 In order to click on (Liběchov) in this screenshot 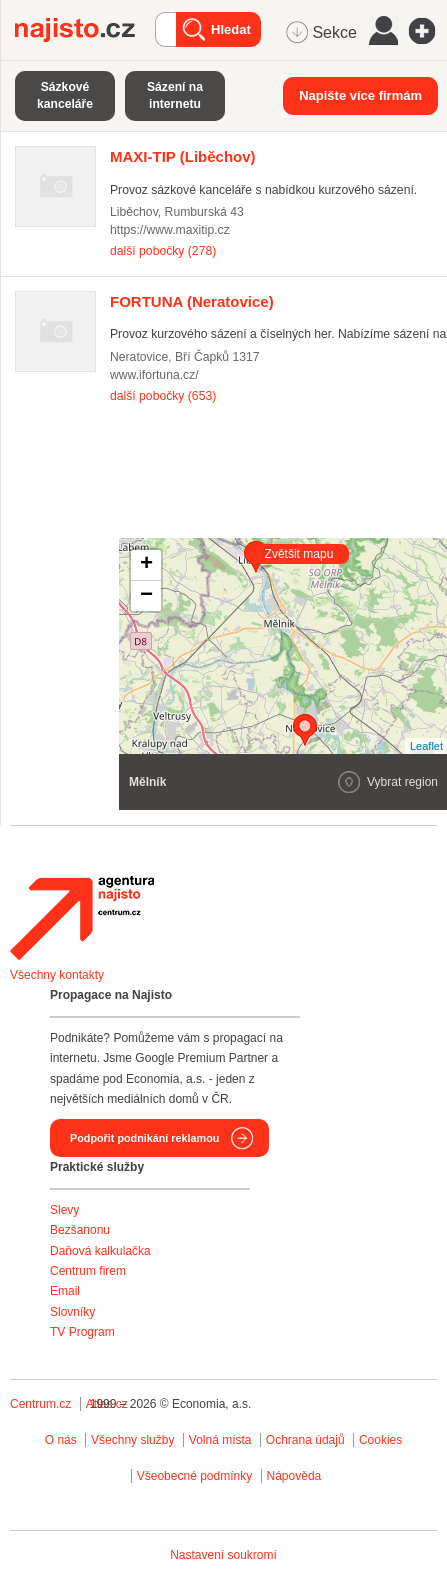, I will do `click(183, 156)`.